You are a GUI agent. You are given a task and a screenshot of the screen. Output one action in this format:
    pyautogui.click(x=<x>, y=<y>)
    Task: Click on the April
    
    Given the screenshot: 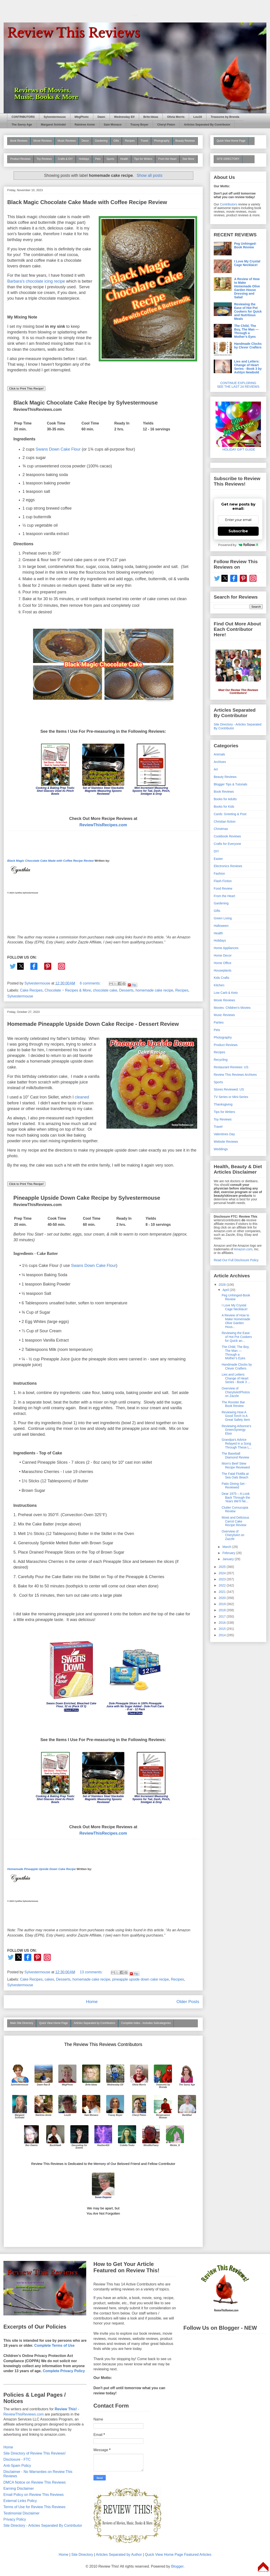 What is the action you would take?
    pyautogui.click(x=226, y=1290)
    